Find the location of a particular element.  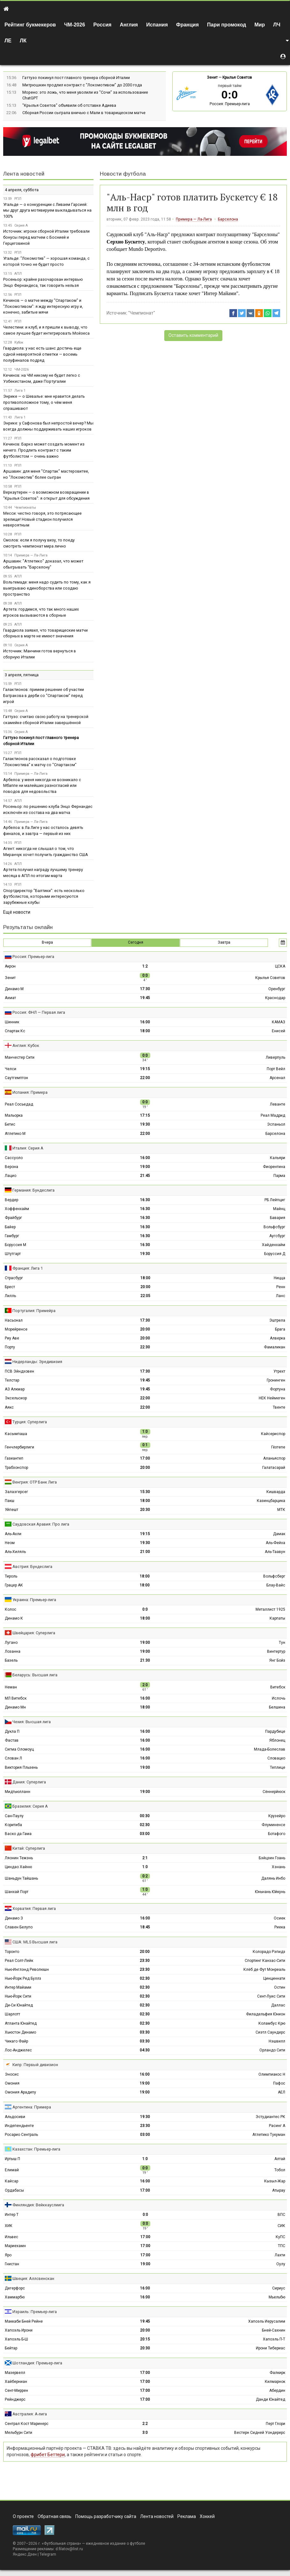

Футбольная страна is located at coordinates (61, 2543).